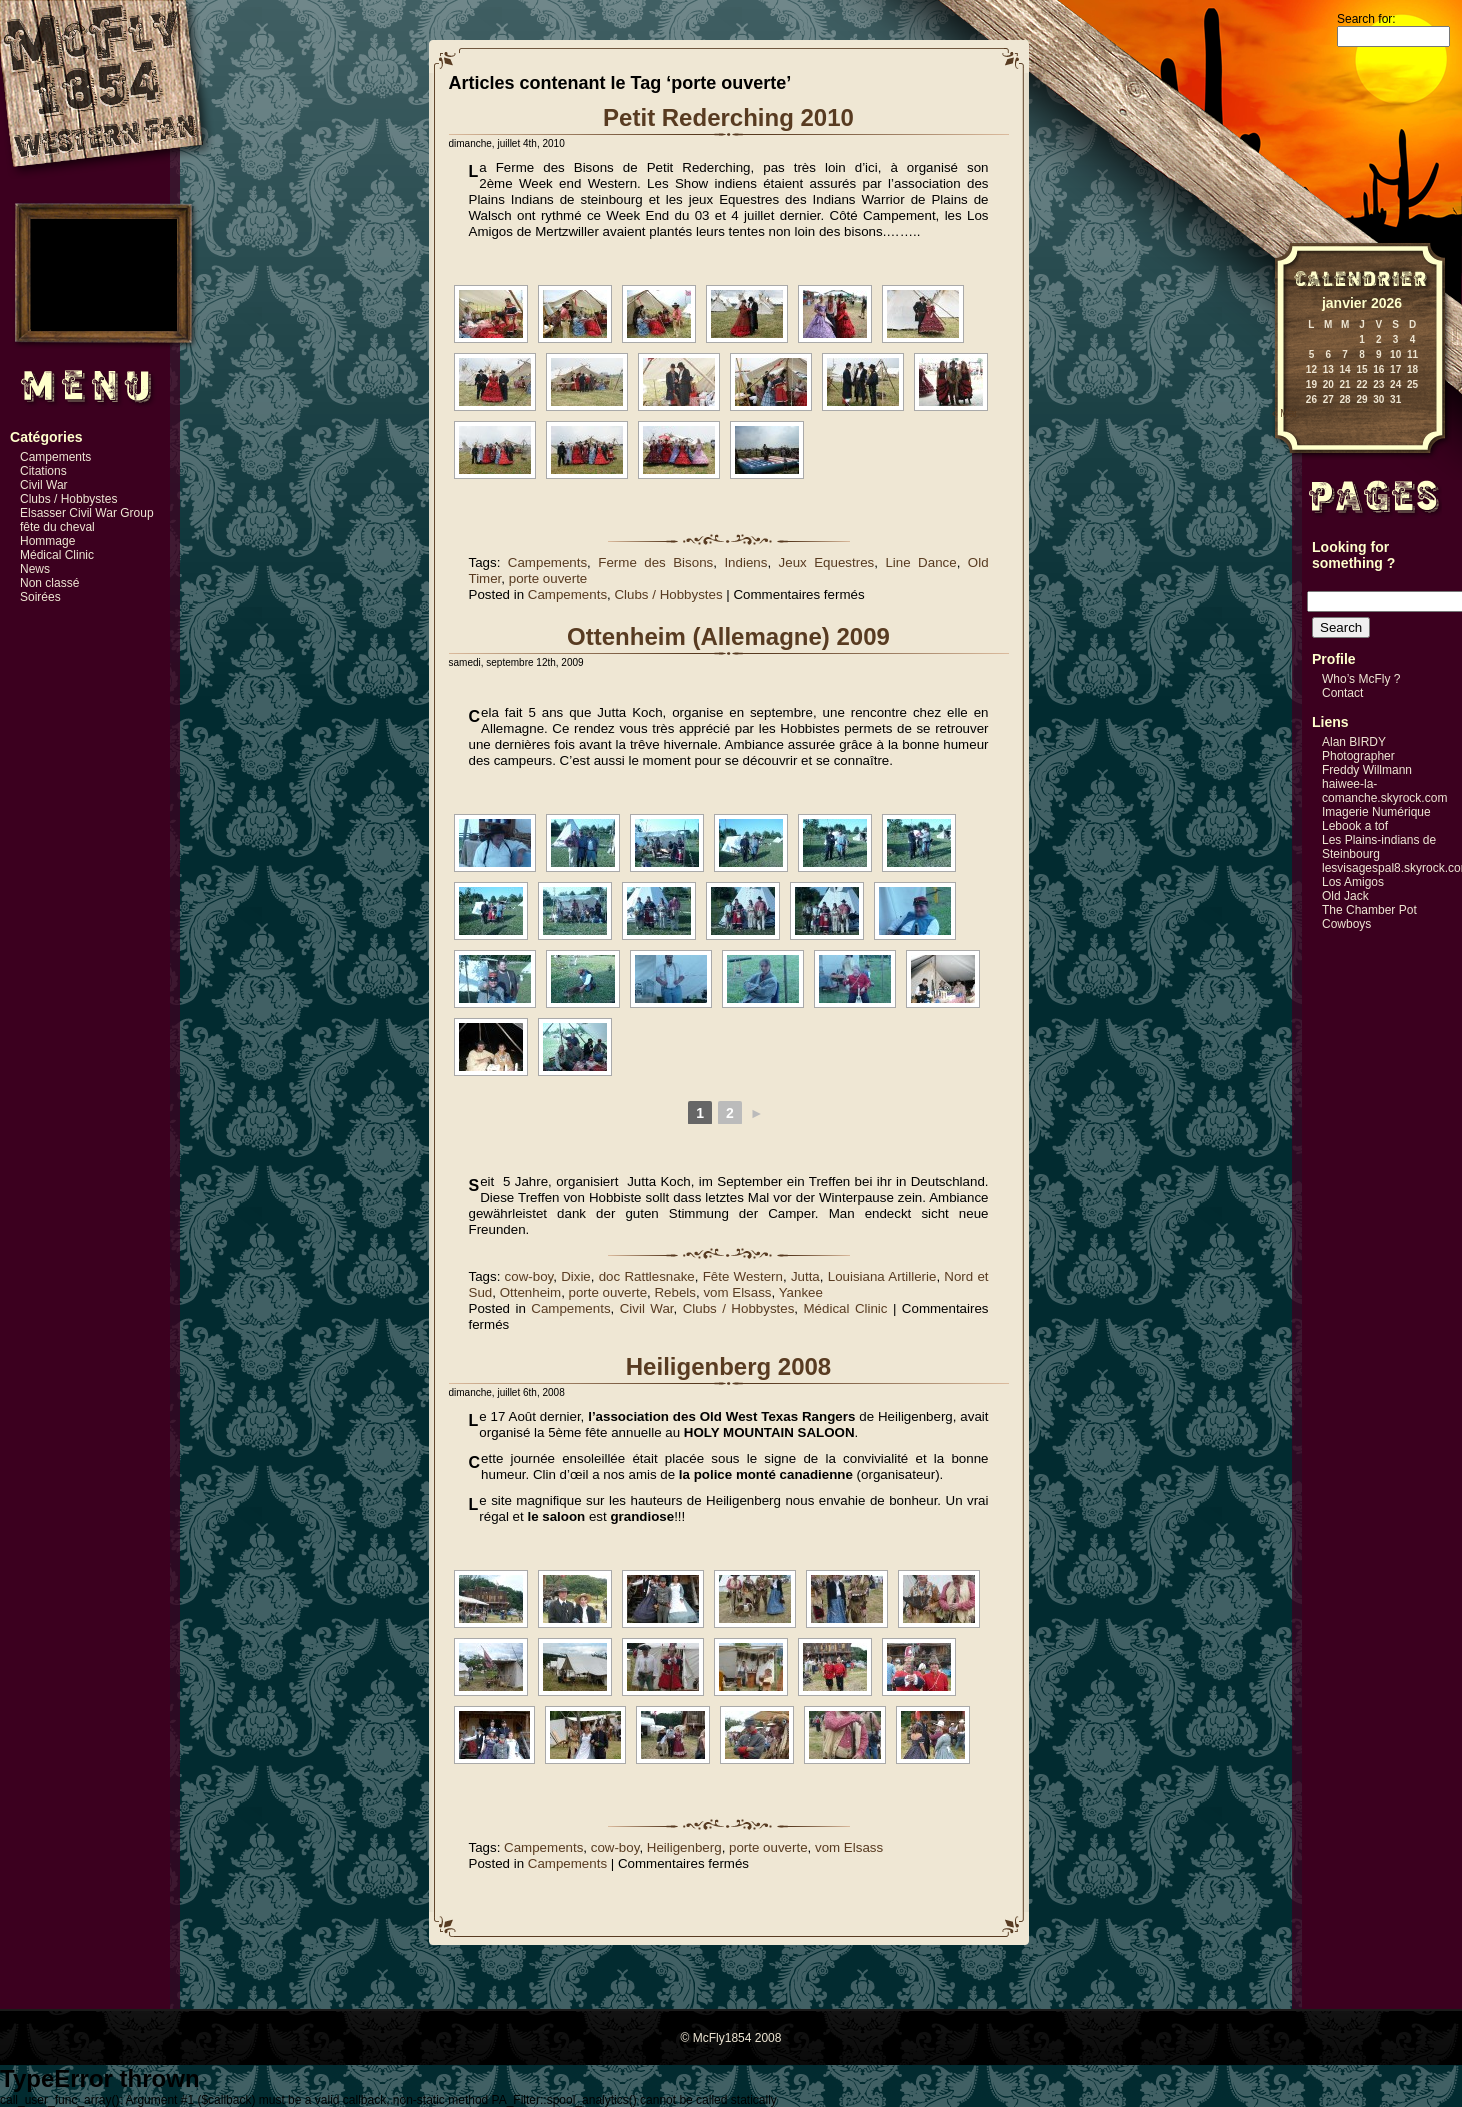 This screenshot has width=1462, height=2107. I want to click on Freddy Willmann, so click(1367, 770).